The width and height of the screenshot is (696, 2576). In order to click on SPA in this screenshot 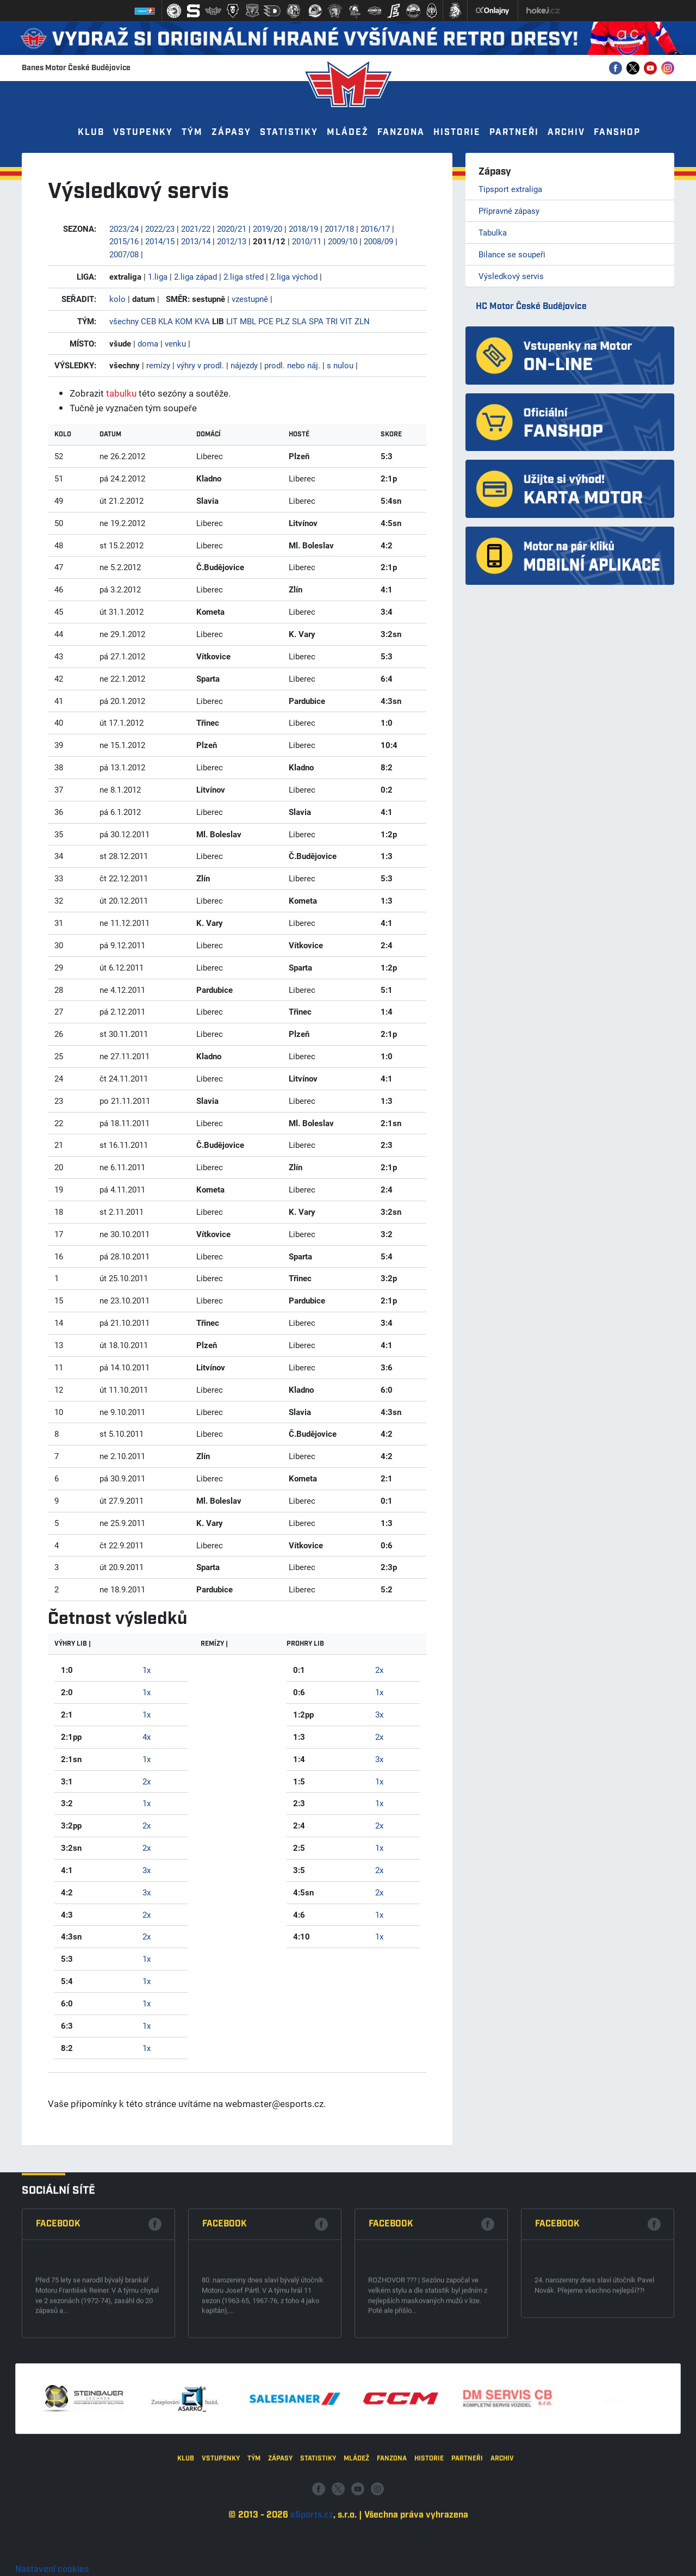, I will do `click(316, 321)`.